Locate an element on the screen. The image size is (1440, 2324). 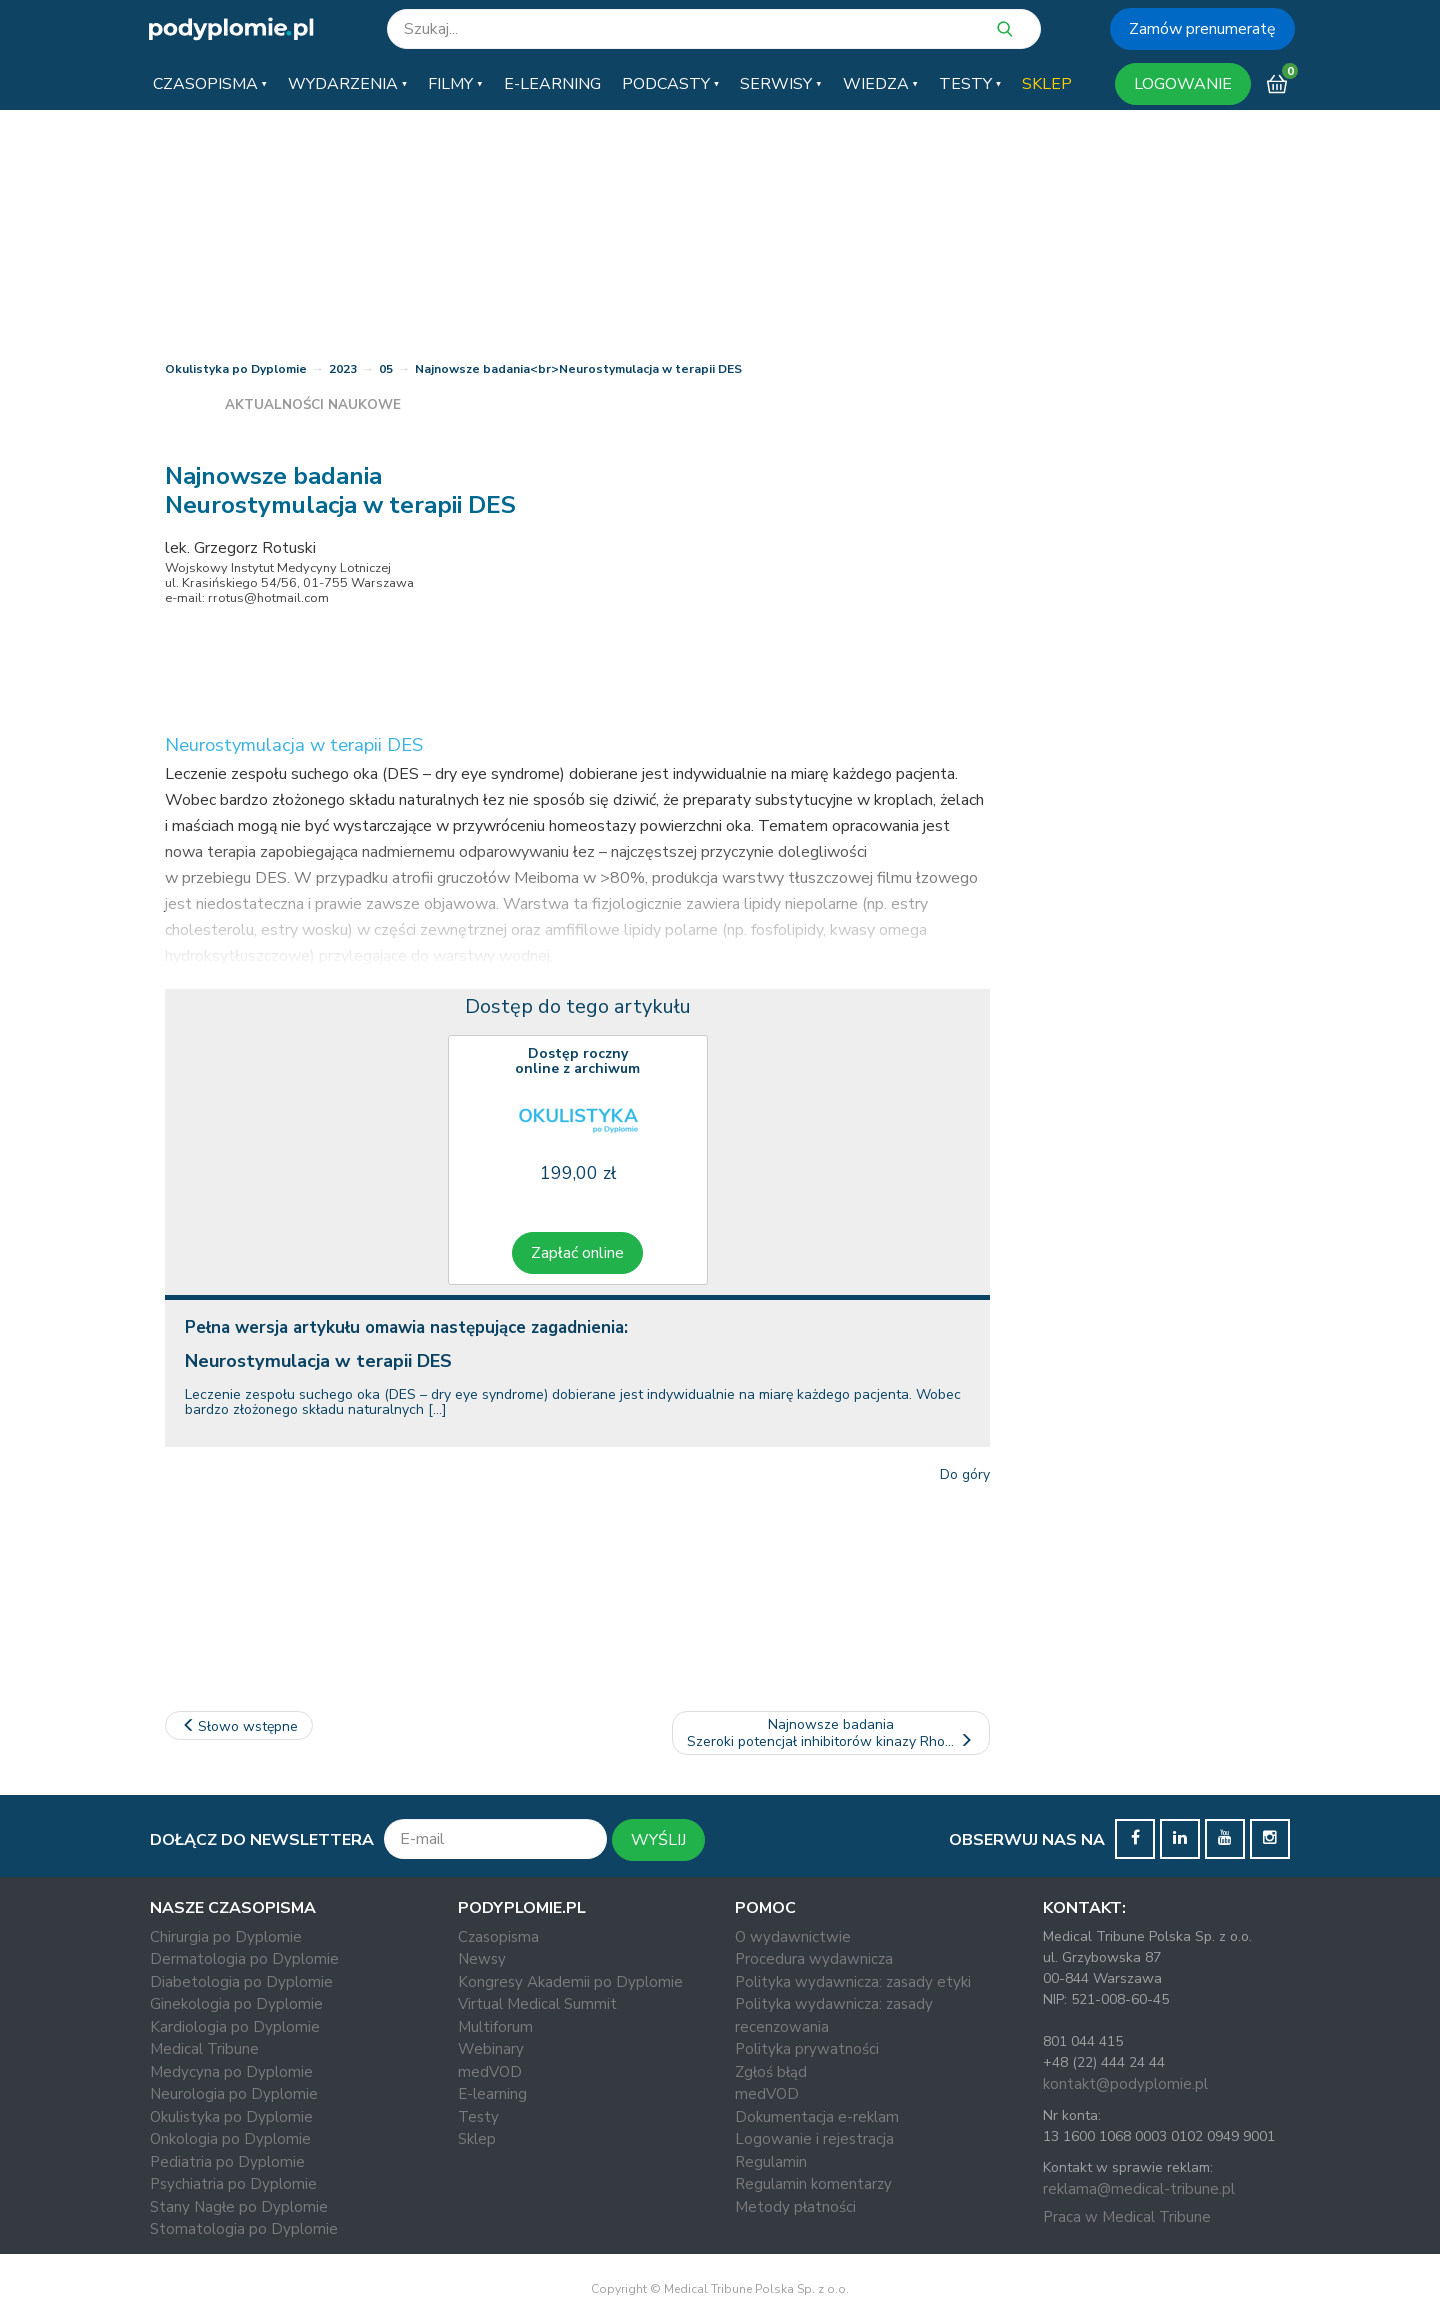
Onkologia po Dyplomie is located at coordinates (230, 2139).